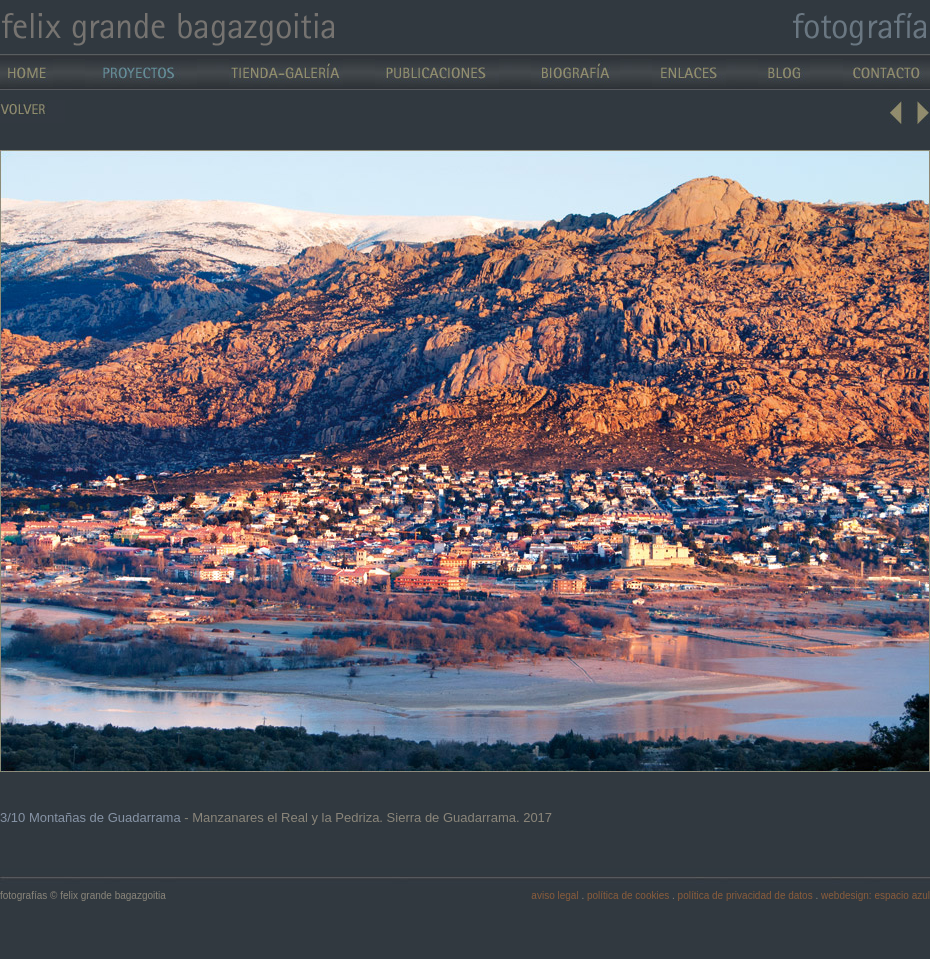 This screenshot has width=930, height=959. Describe the element at coordinates (875, 895) in the screenshot. I see `webdesign: espacio azul` at that location.